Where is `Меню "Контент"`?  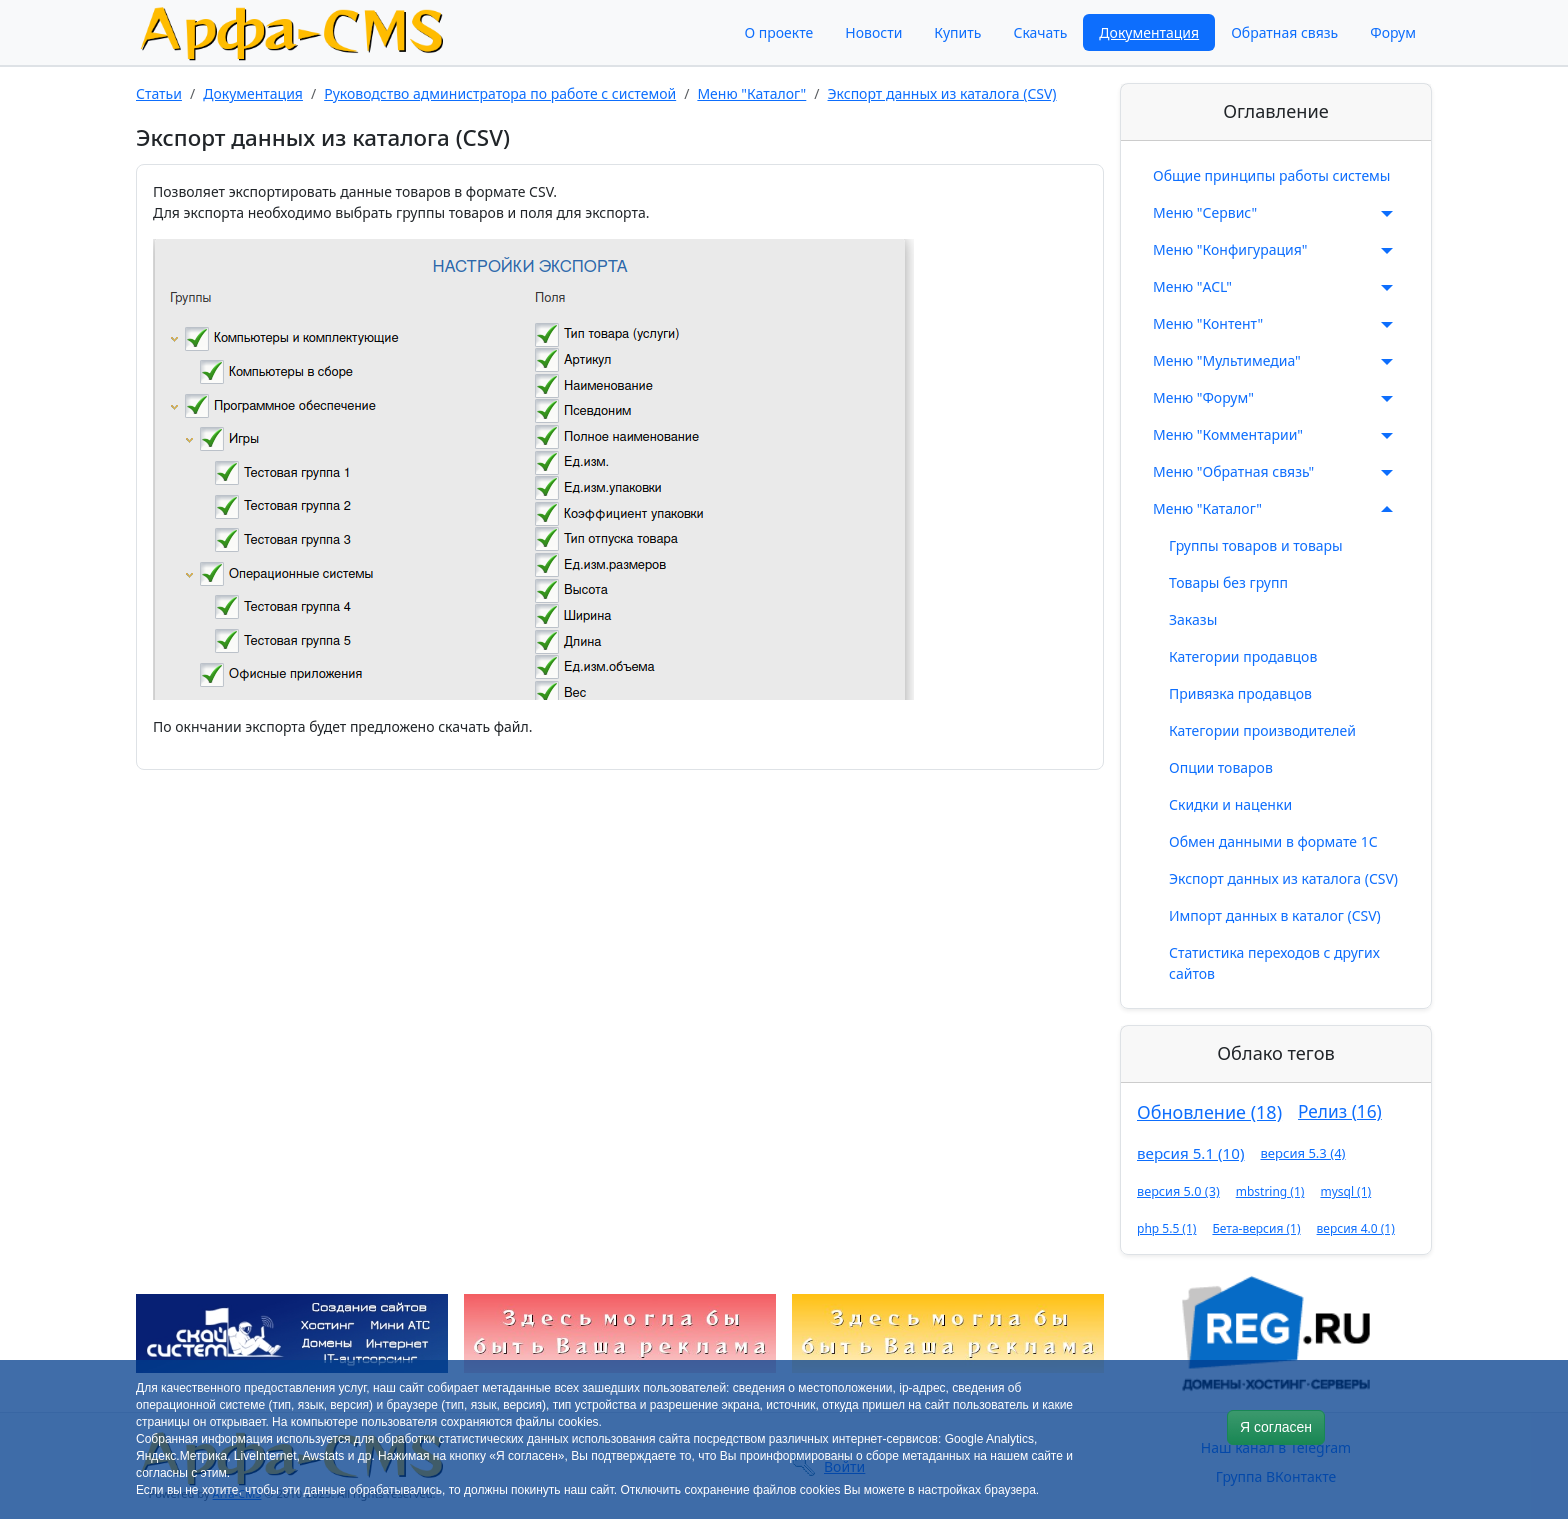
Меню "Контент" is located at coordinates (1276, 324).